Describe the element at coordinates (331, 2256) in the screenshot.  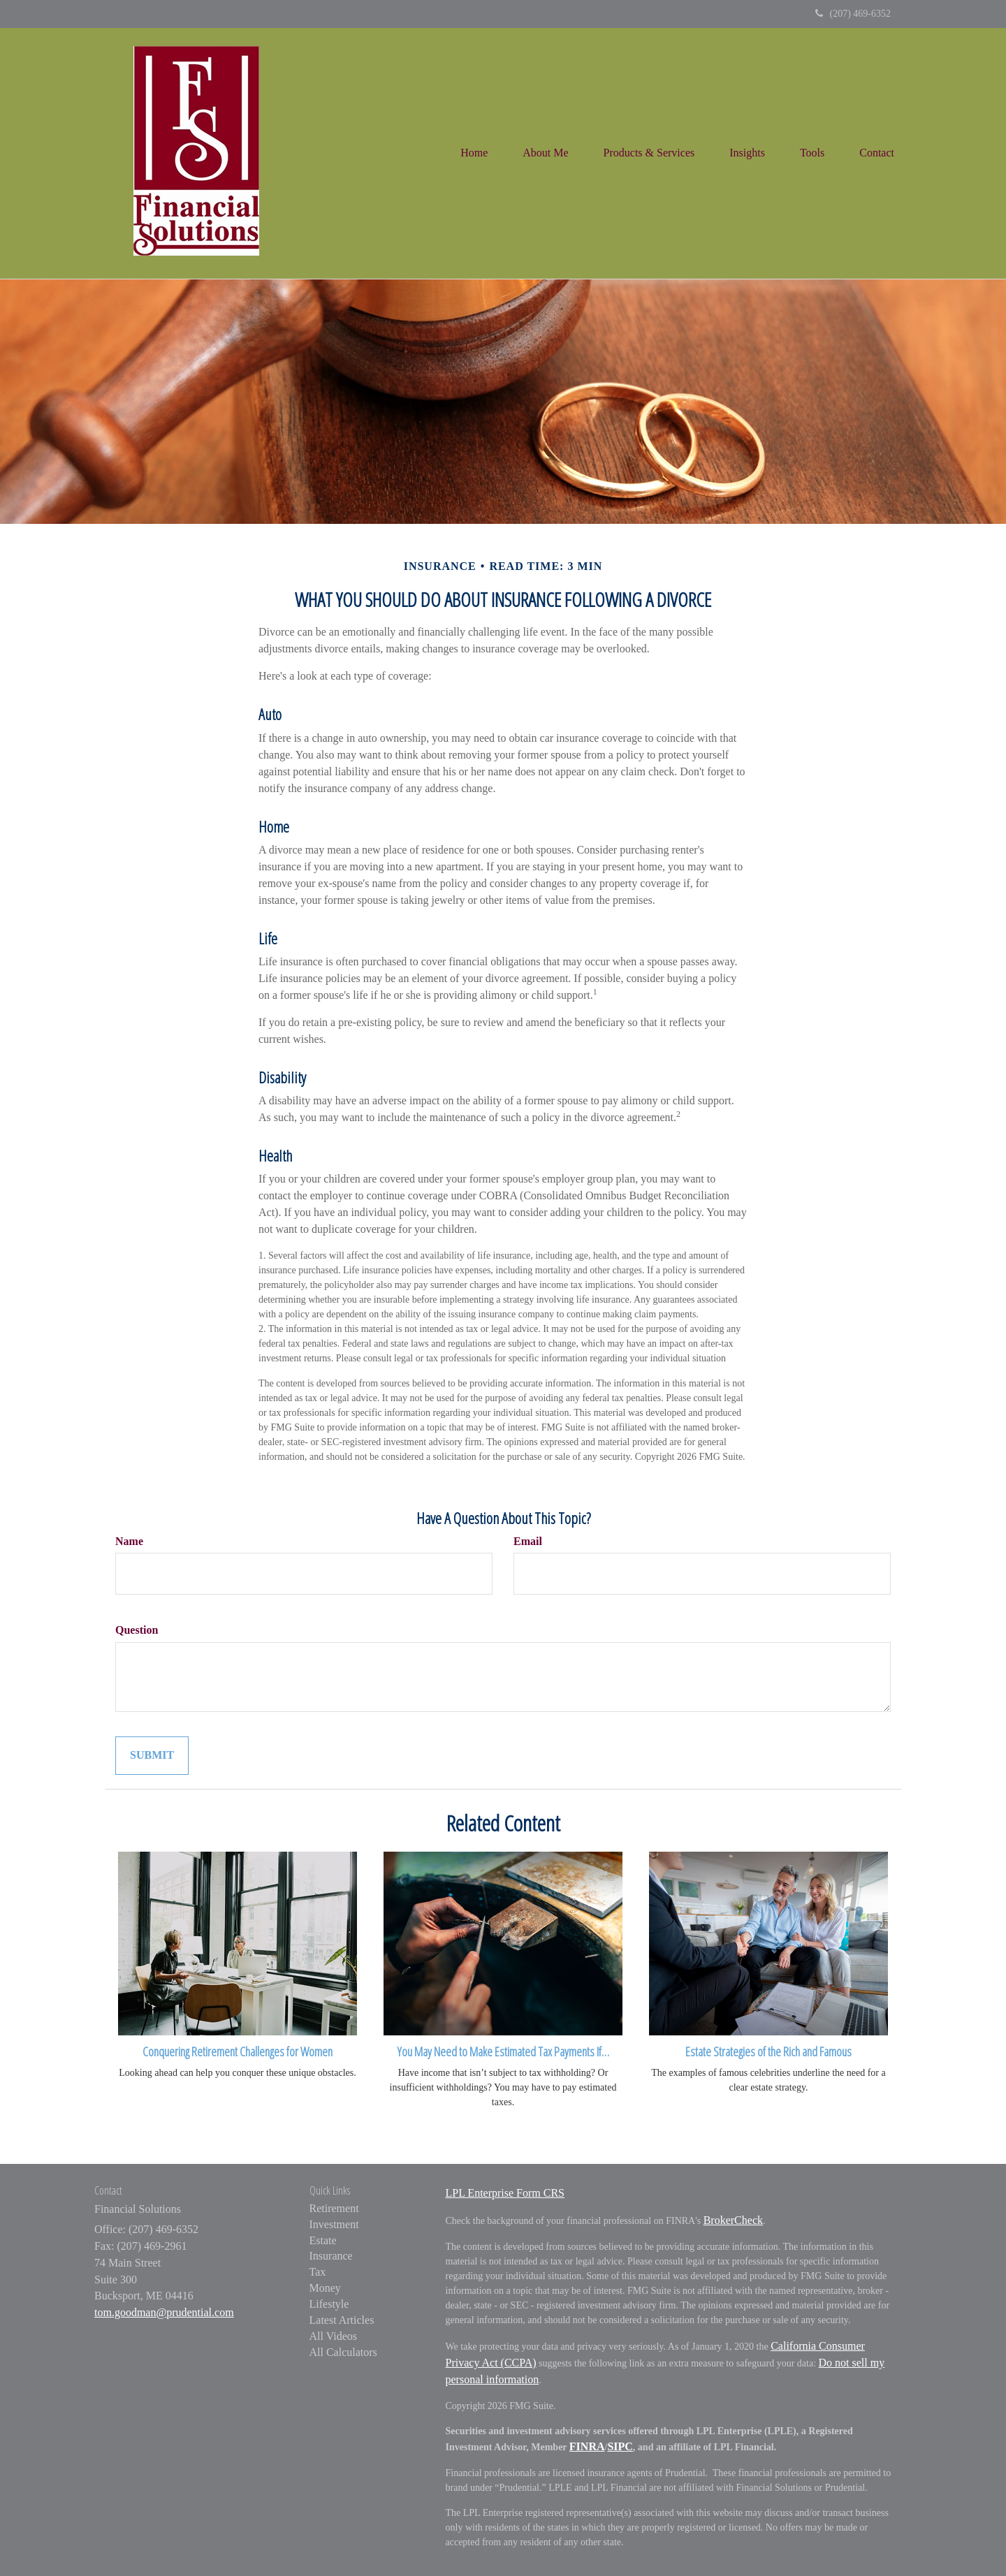
I see `Insurance` at that location.